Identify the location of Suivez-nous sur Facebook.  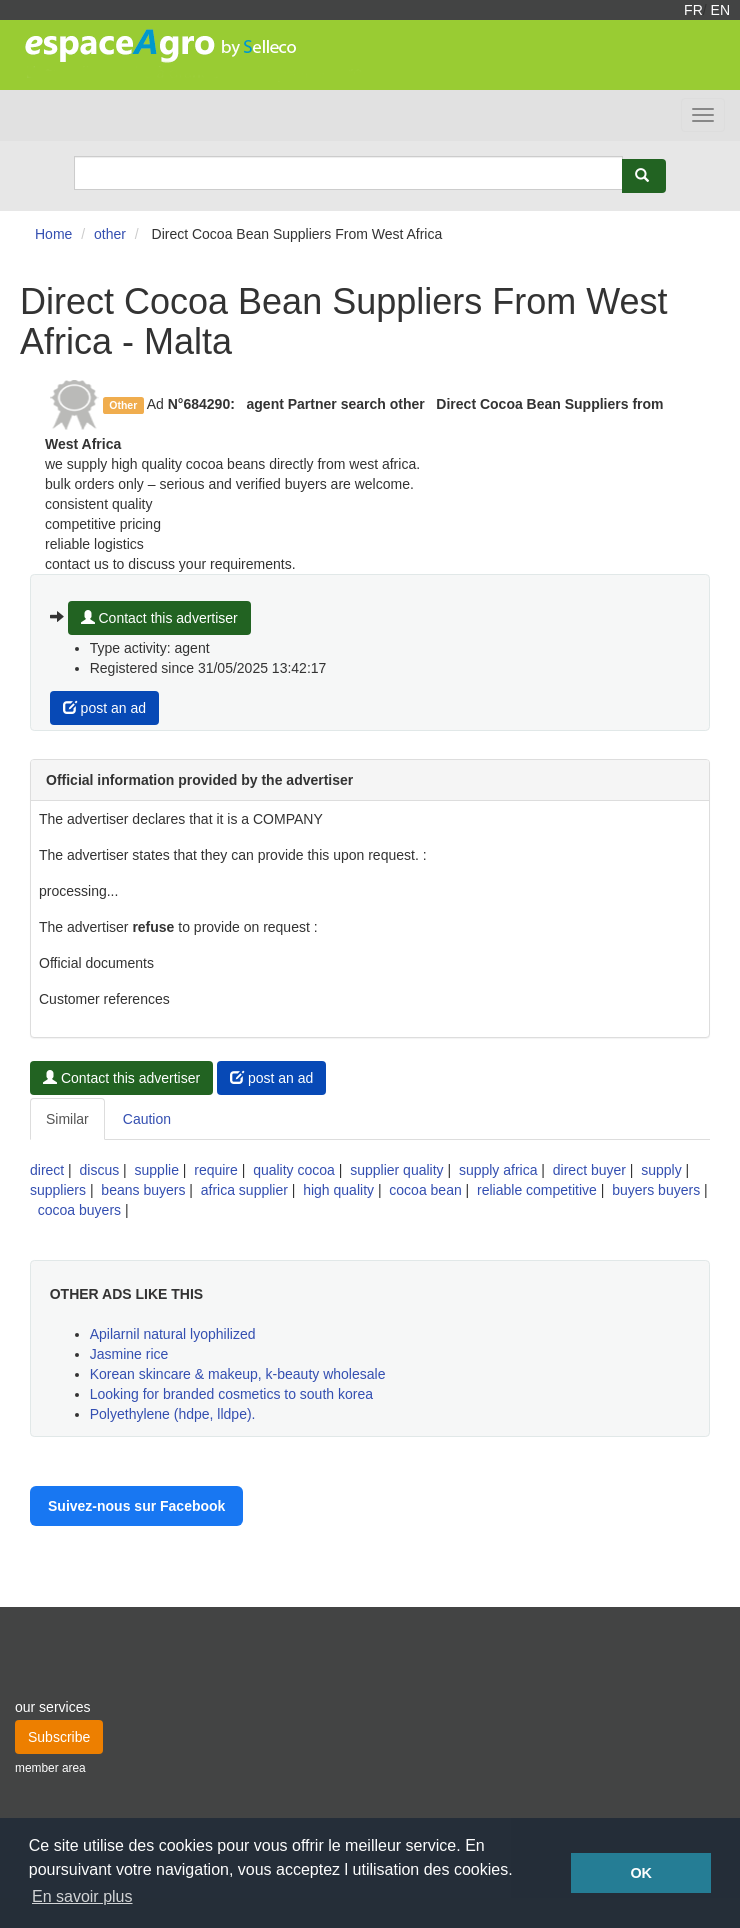
(136, 1506).